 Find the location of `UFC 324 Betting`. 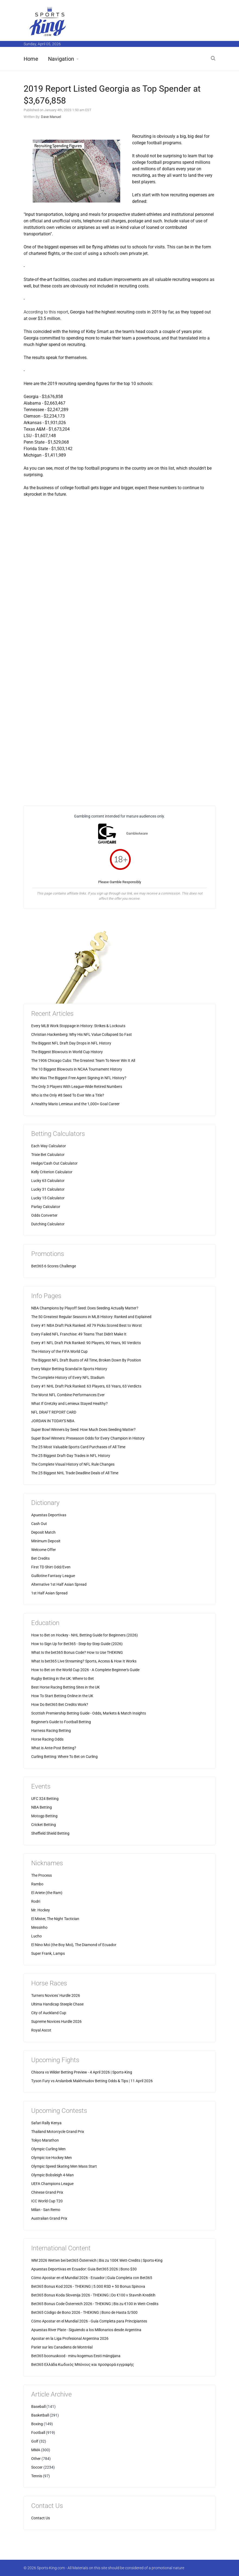

UFC 324 Betting is located at coordinates (45, 1798).